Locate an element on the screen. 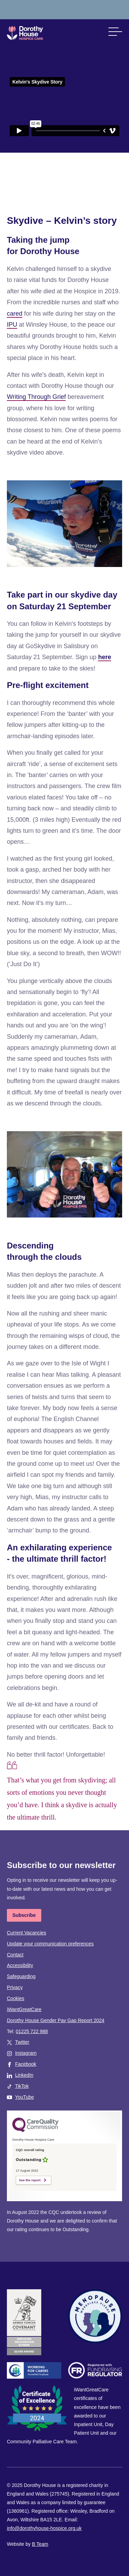  See the report is located at coordinates (30, 2180).